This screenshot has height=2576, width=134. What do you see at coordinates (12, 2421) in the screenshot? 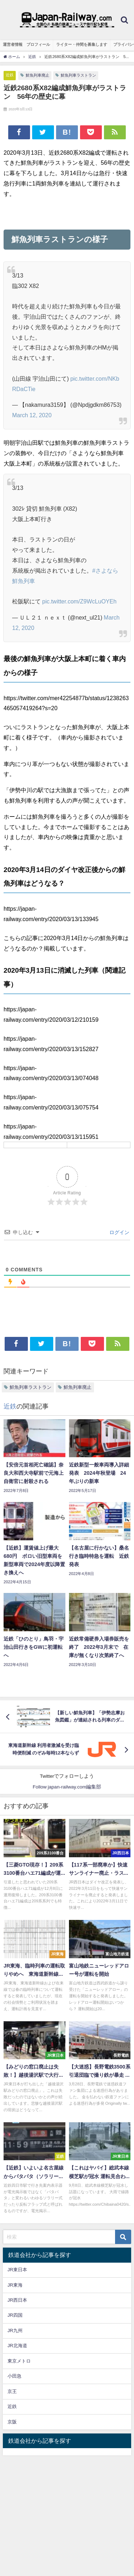
I see `京阪` at bounding box center [12, 2421].